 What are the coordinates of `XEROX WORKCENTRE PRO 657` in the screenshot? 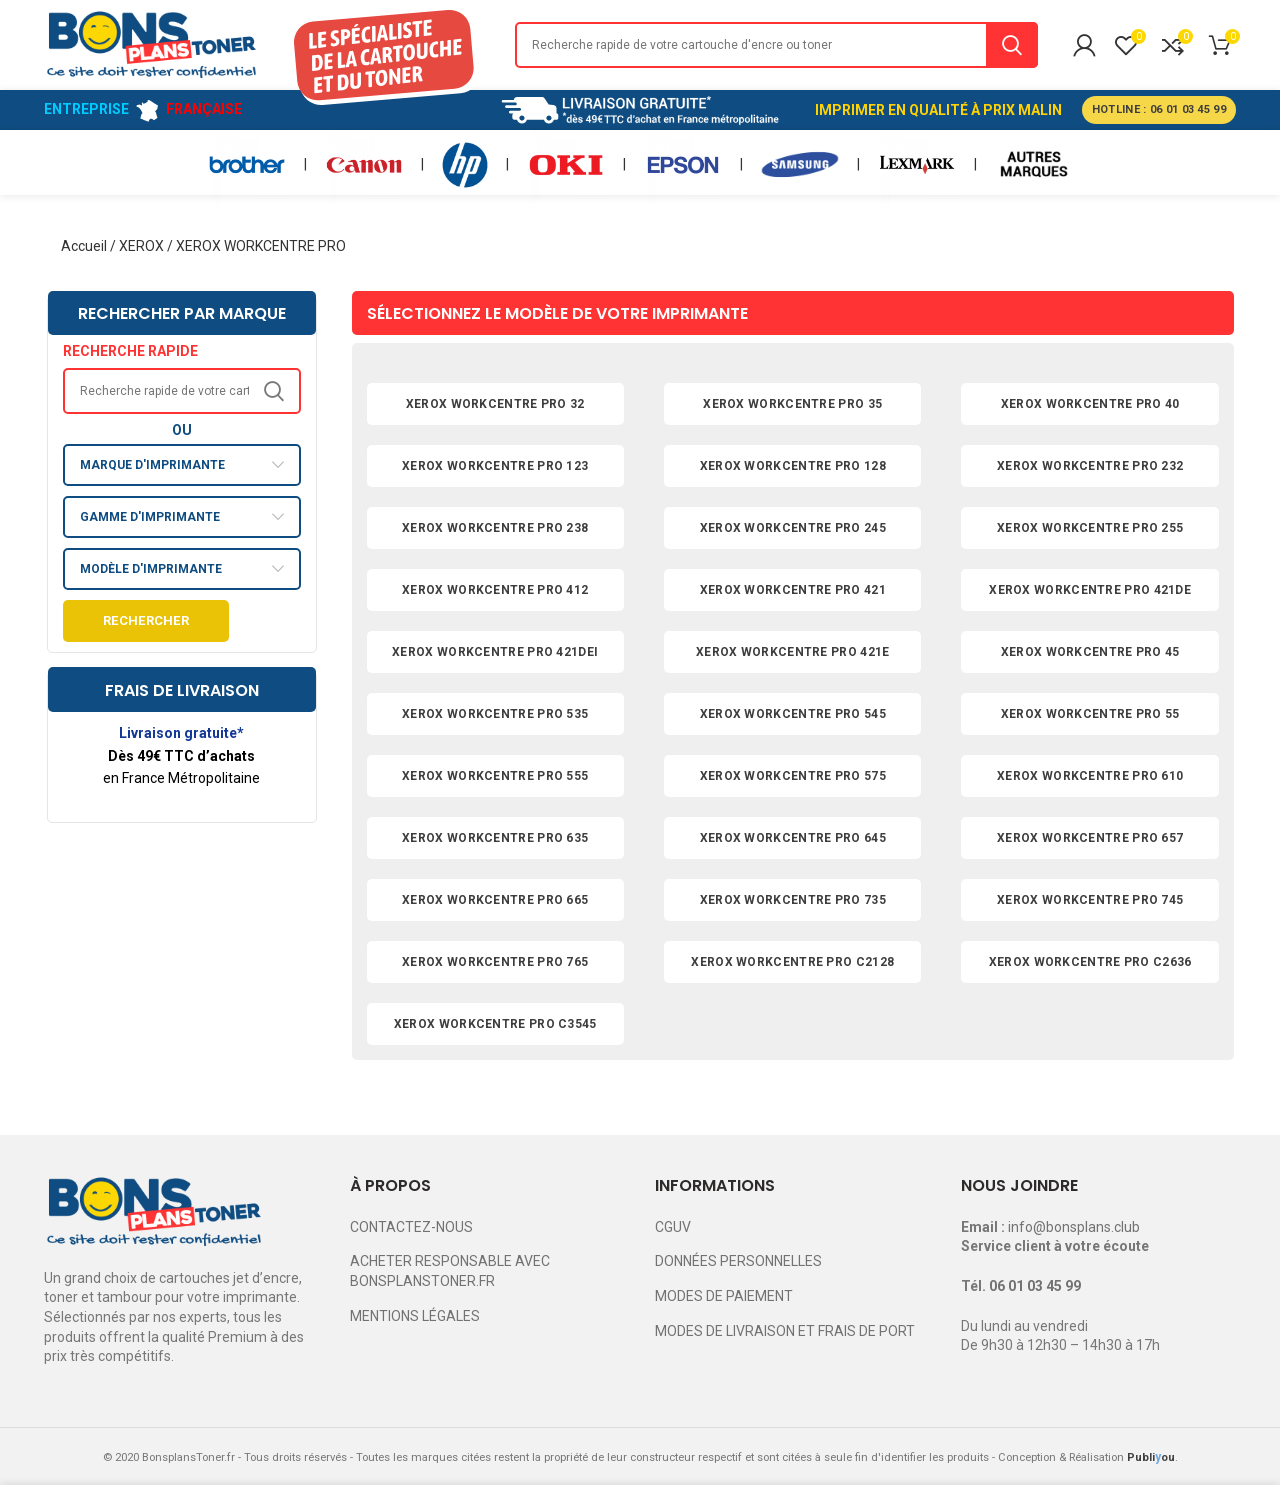 It's located at (1090, 838).